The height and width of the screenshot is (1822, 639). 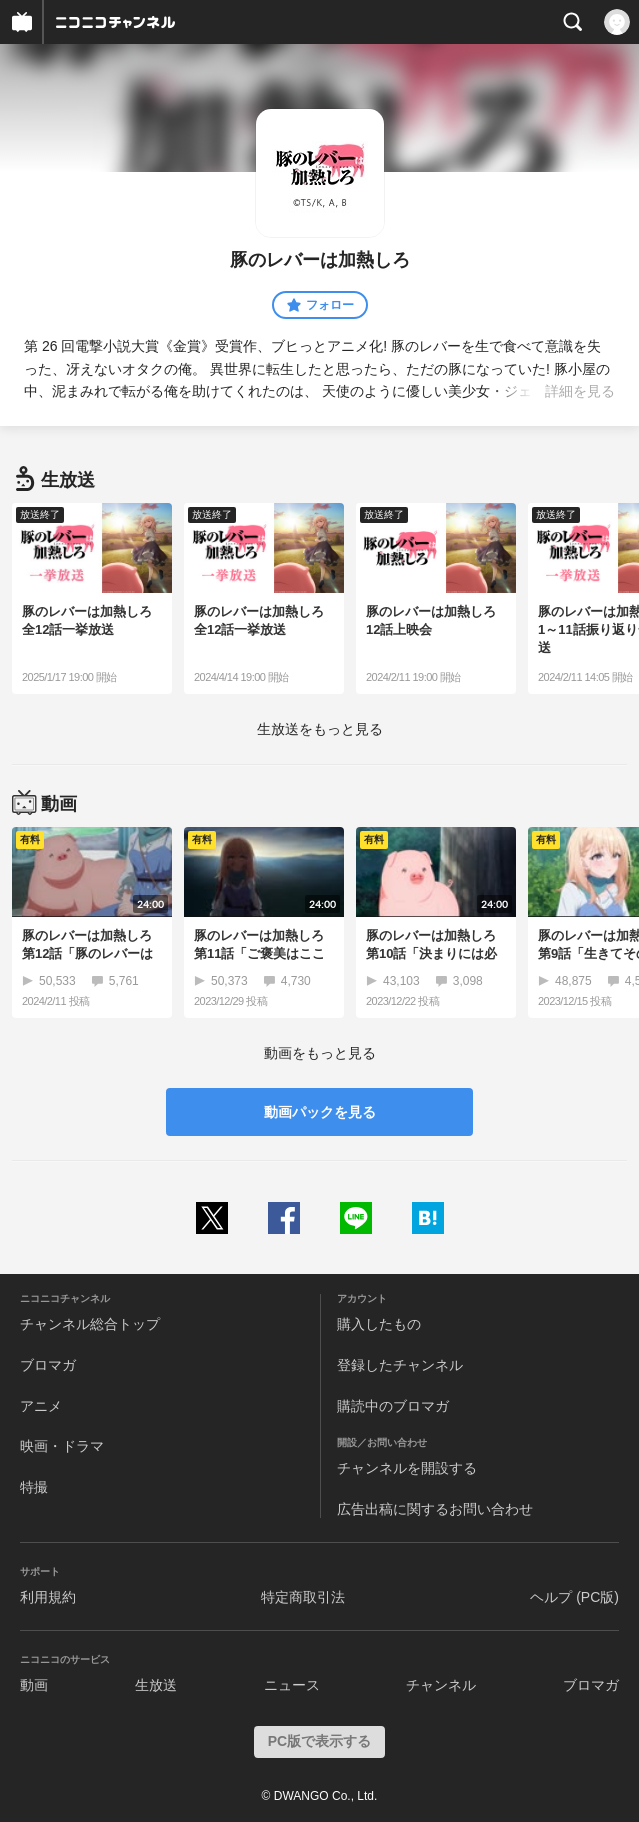 I want to click on 動画をもっと見る, so click(x=320, y=1053).